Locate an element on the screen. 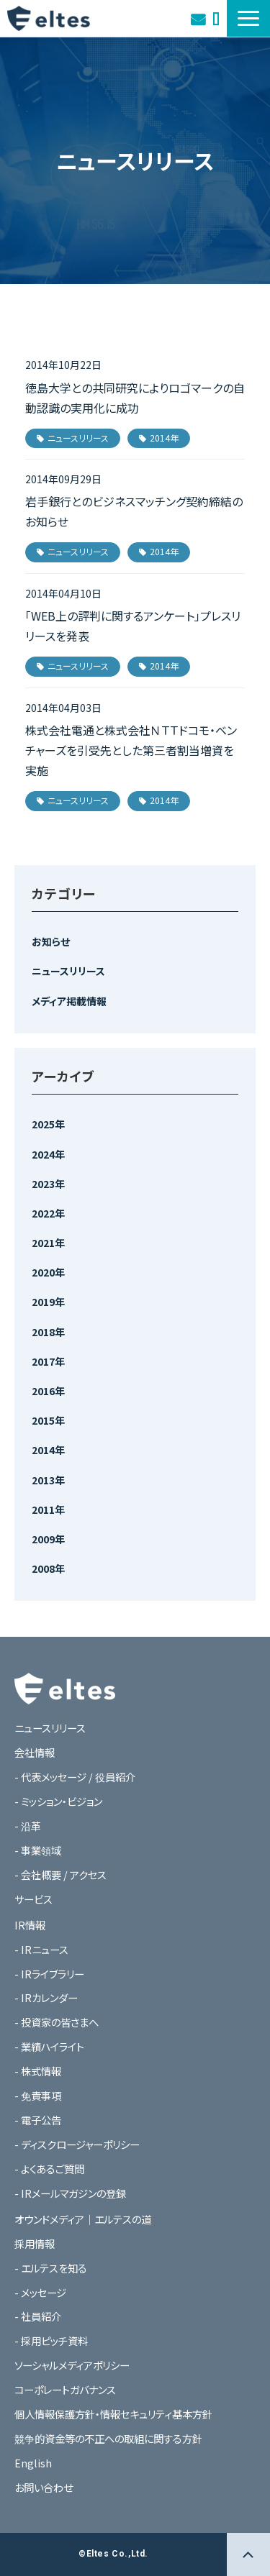 This screenshot has height=2576, width=270. - 採用ピッチ資料 is located at coordinates (51, 2340).